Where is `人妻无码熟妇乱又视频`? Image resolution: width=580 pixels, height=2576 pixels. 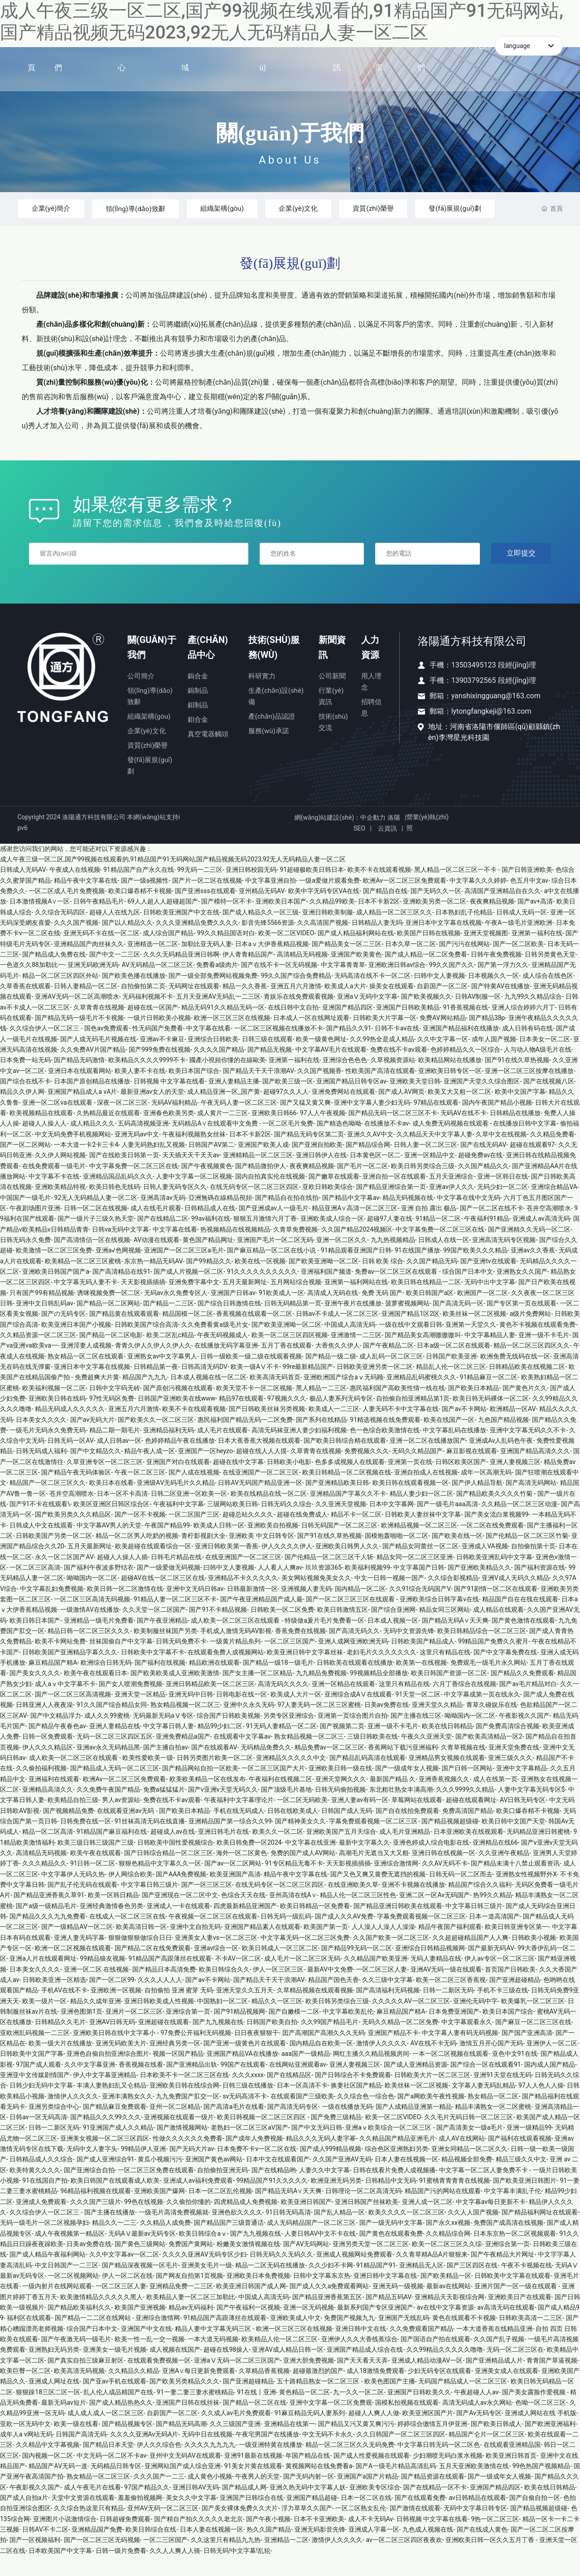
人妻无码熟妇乱又视频 is located at coordinates (153, 1164).